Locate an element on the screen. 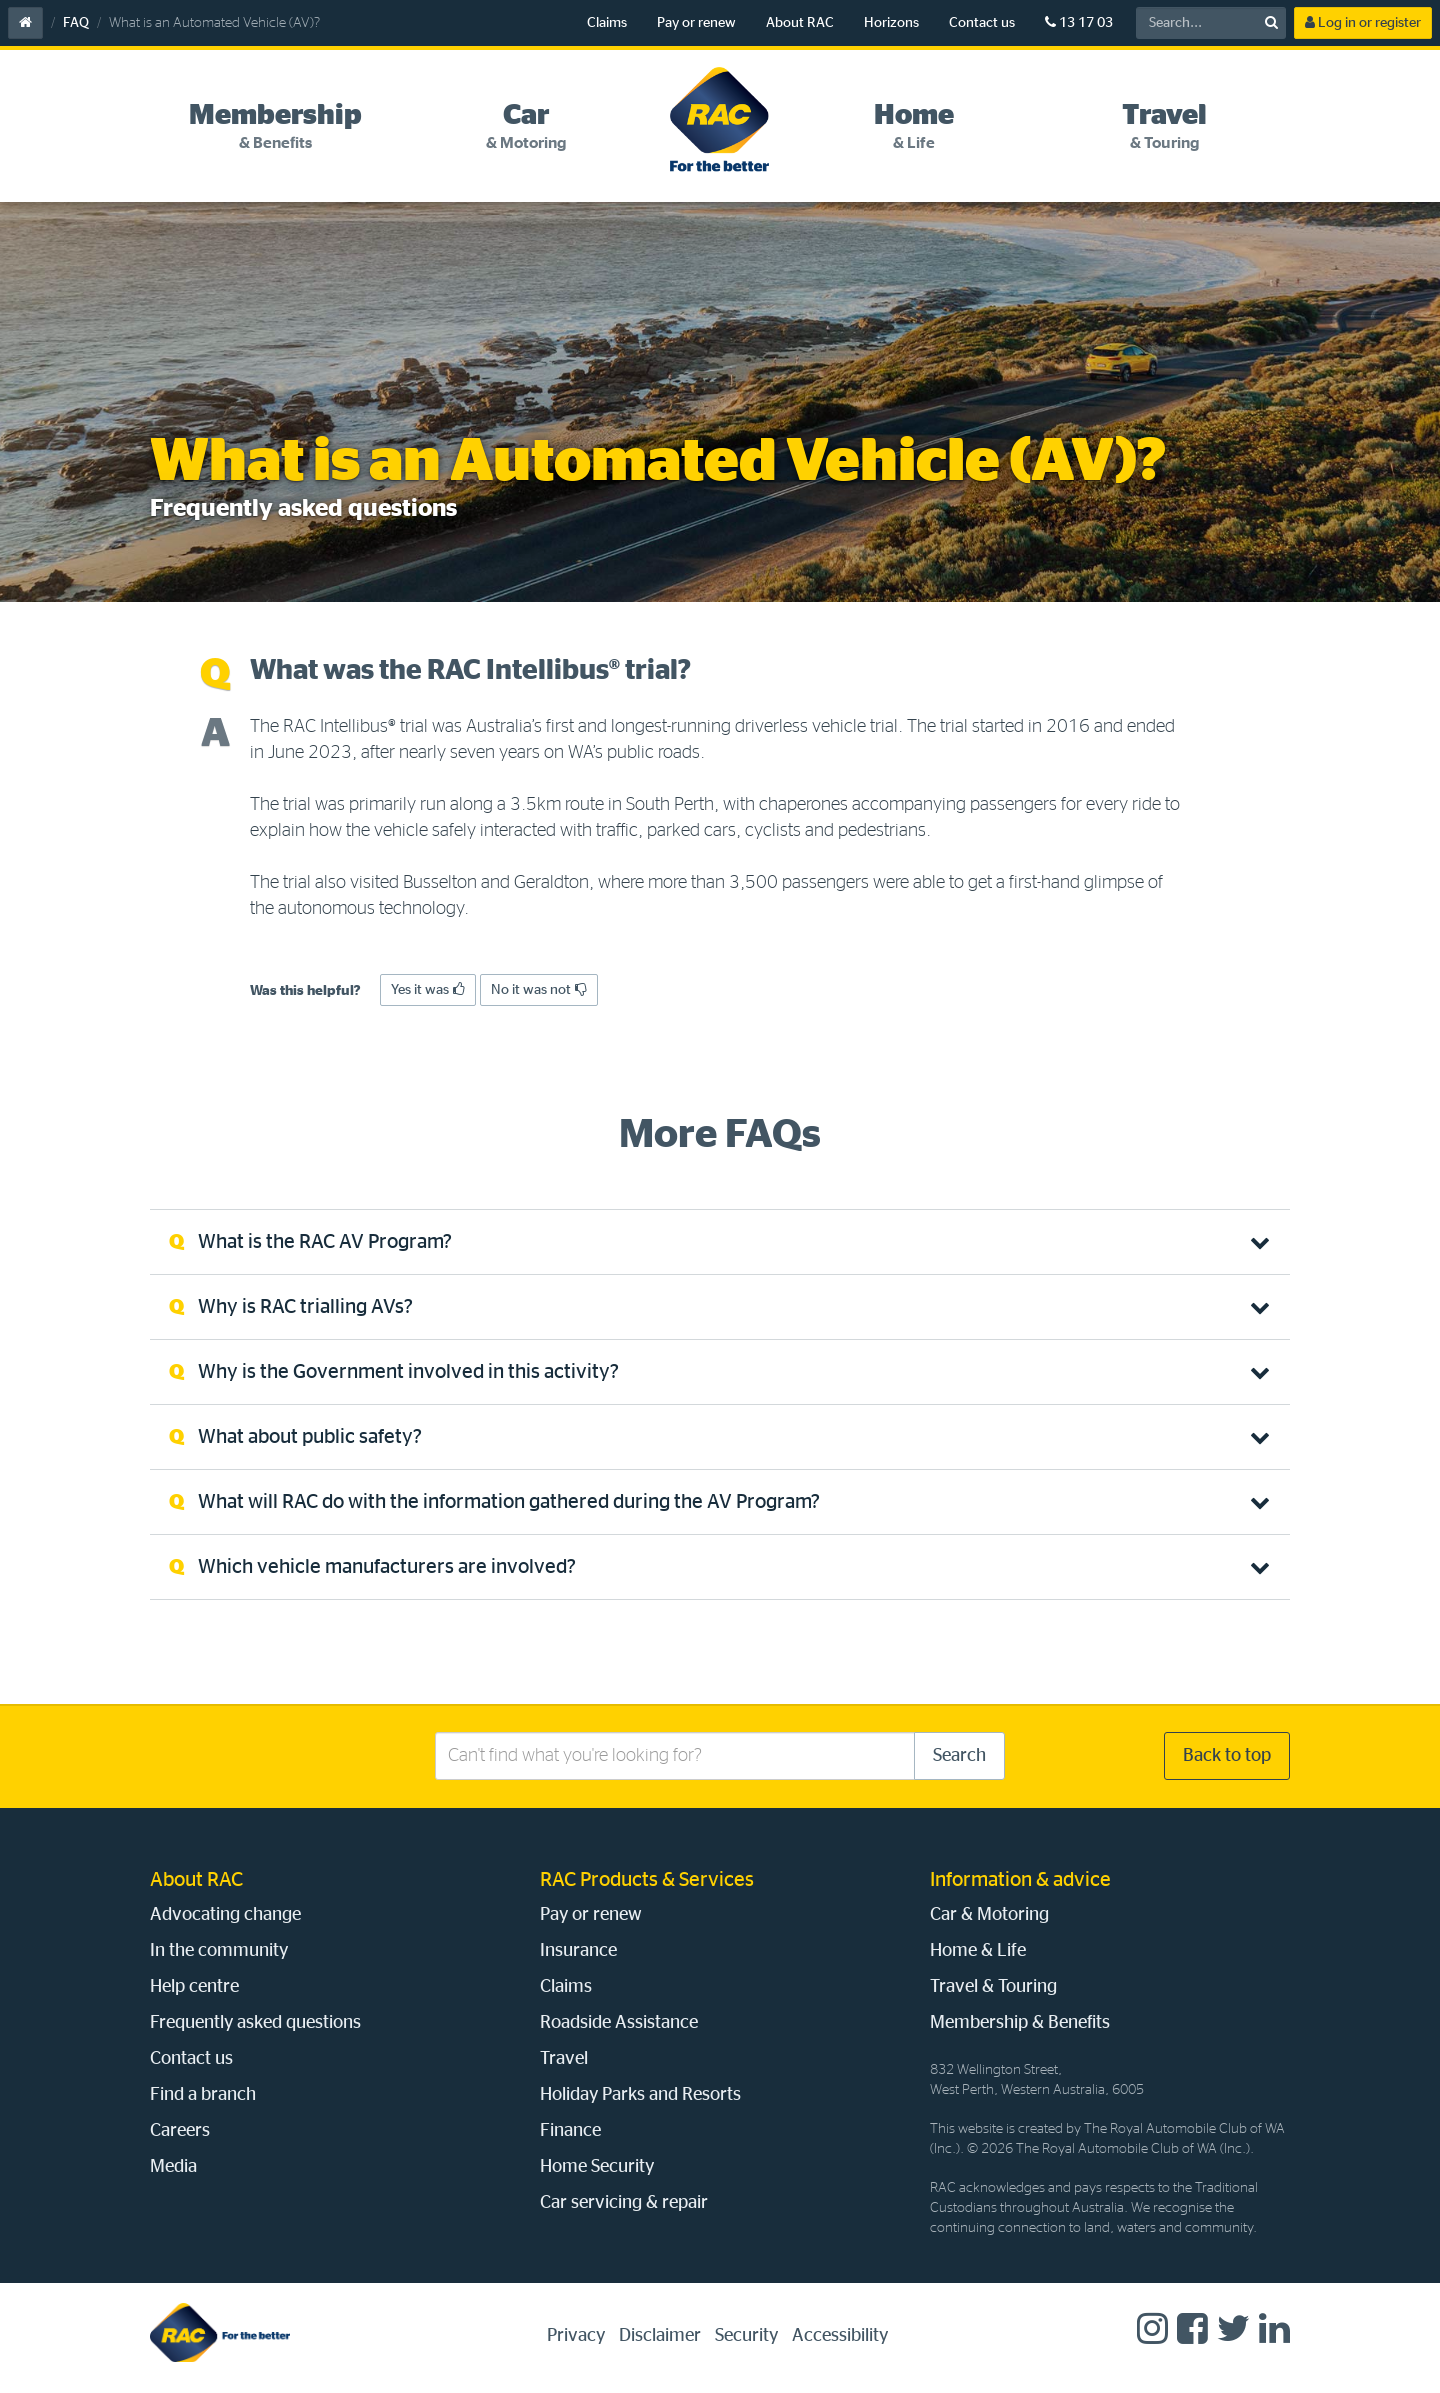 The width and height of the screenshot is (1440, 2393). Home Security is located at coordinates (597, 2167).